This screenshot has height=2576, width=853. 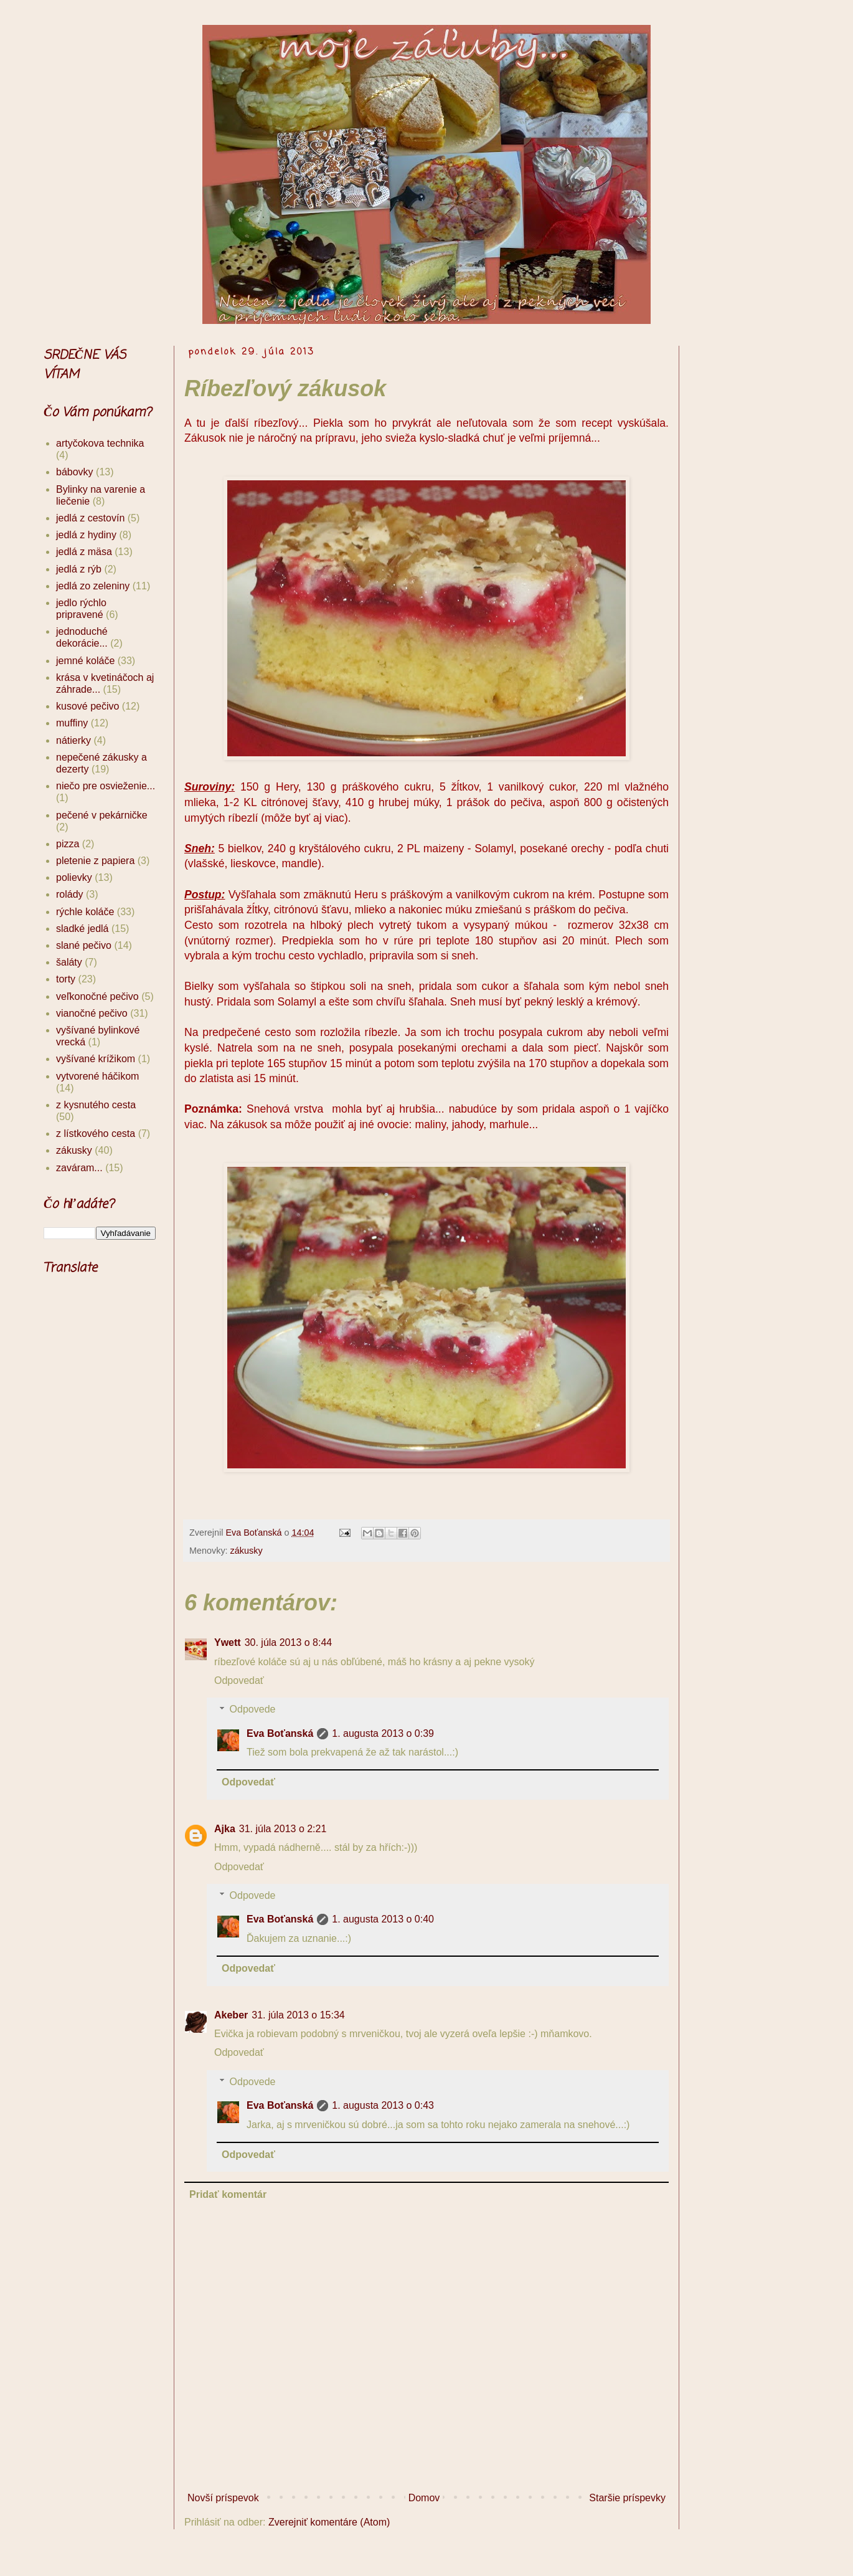 I want to click on sladké jedlá, so click(x=82, y=928).